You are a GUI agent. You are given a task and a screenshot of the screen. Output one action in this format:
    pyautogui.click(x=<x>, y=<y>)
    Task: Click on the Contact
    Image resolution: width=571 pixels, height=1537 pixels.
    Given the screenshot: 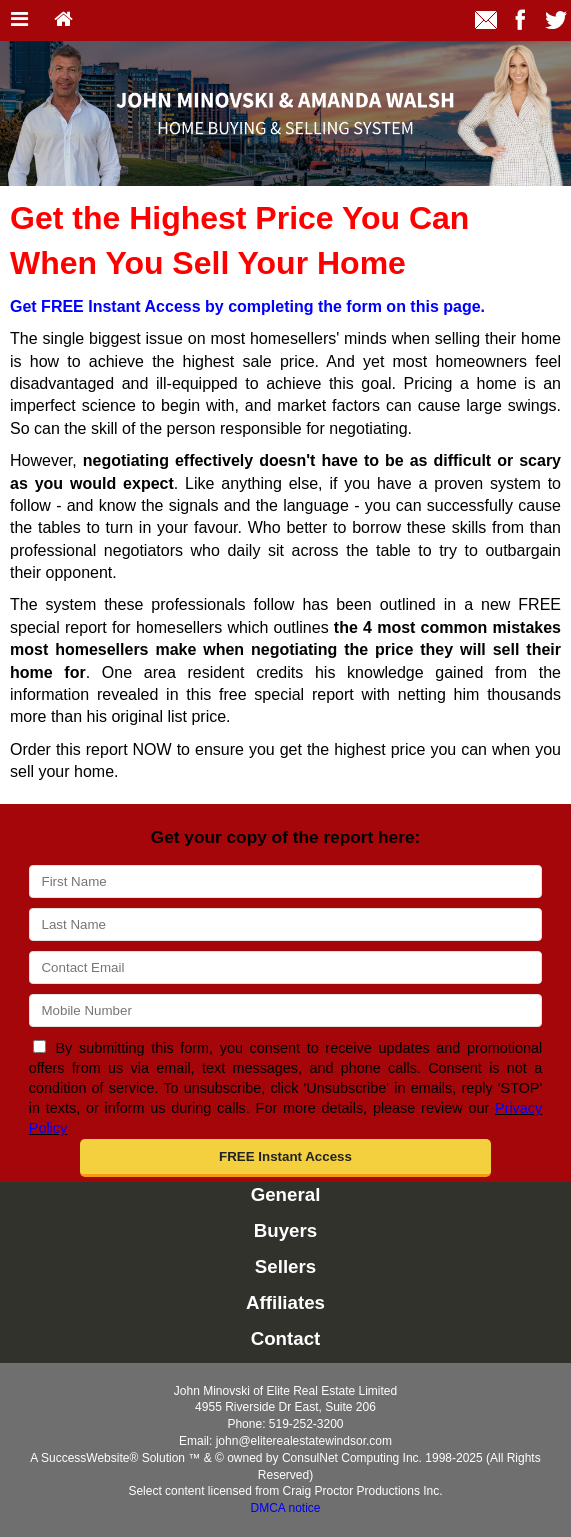 What is the action you would take?
    pyautogui.click(x=286, y=1338)
    